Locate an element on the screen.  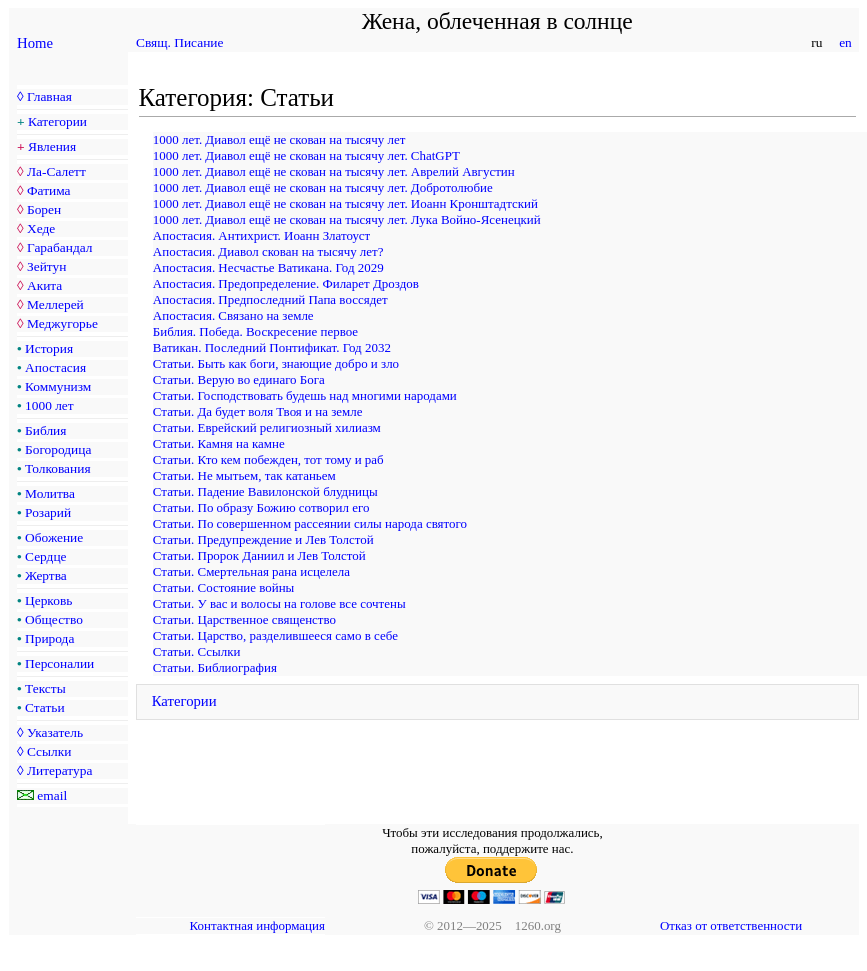
Апостасия. Связано на земле is located at coordinates (233, 315).